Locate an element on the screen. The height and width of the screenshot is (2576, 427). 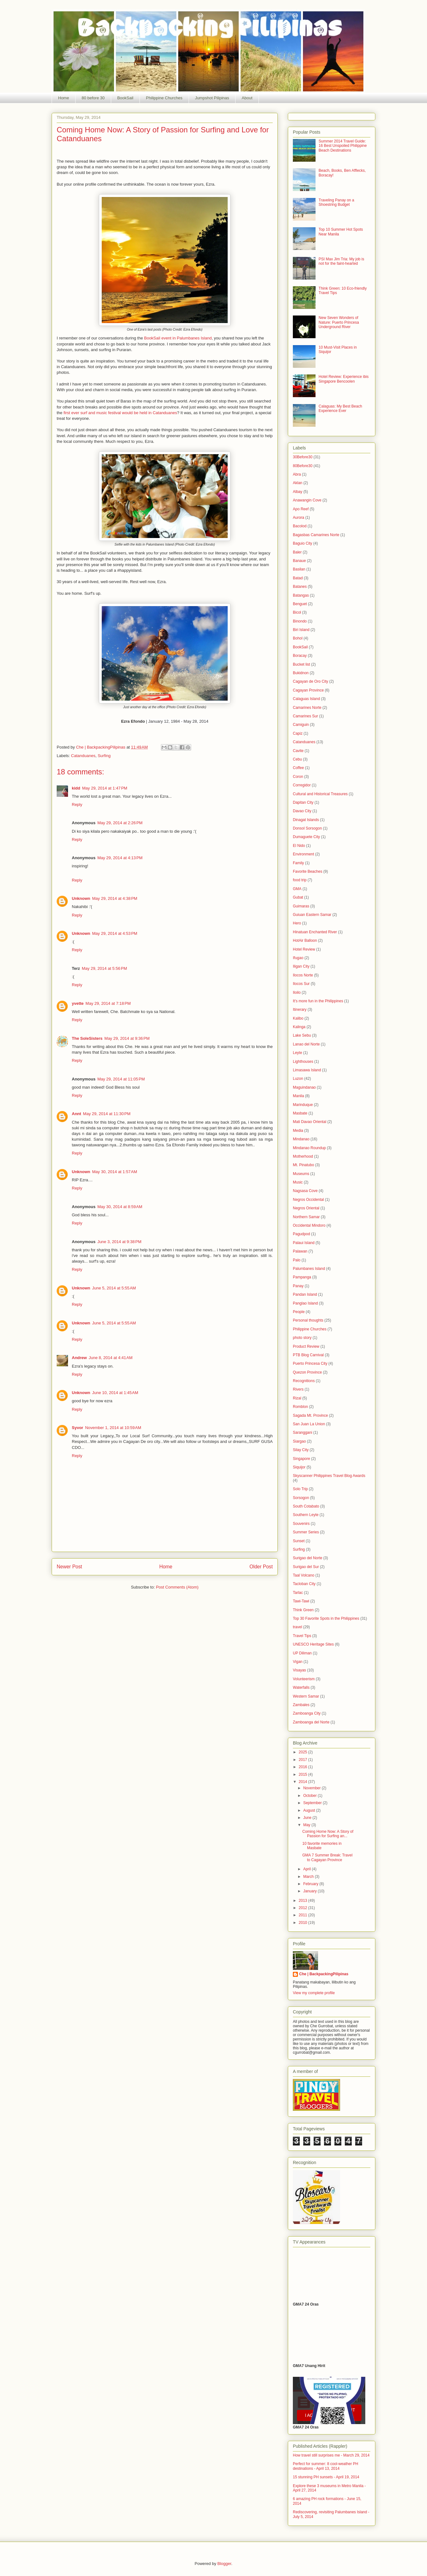
Iloilo is located at coordinates (297, 992).